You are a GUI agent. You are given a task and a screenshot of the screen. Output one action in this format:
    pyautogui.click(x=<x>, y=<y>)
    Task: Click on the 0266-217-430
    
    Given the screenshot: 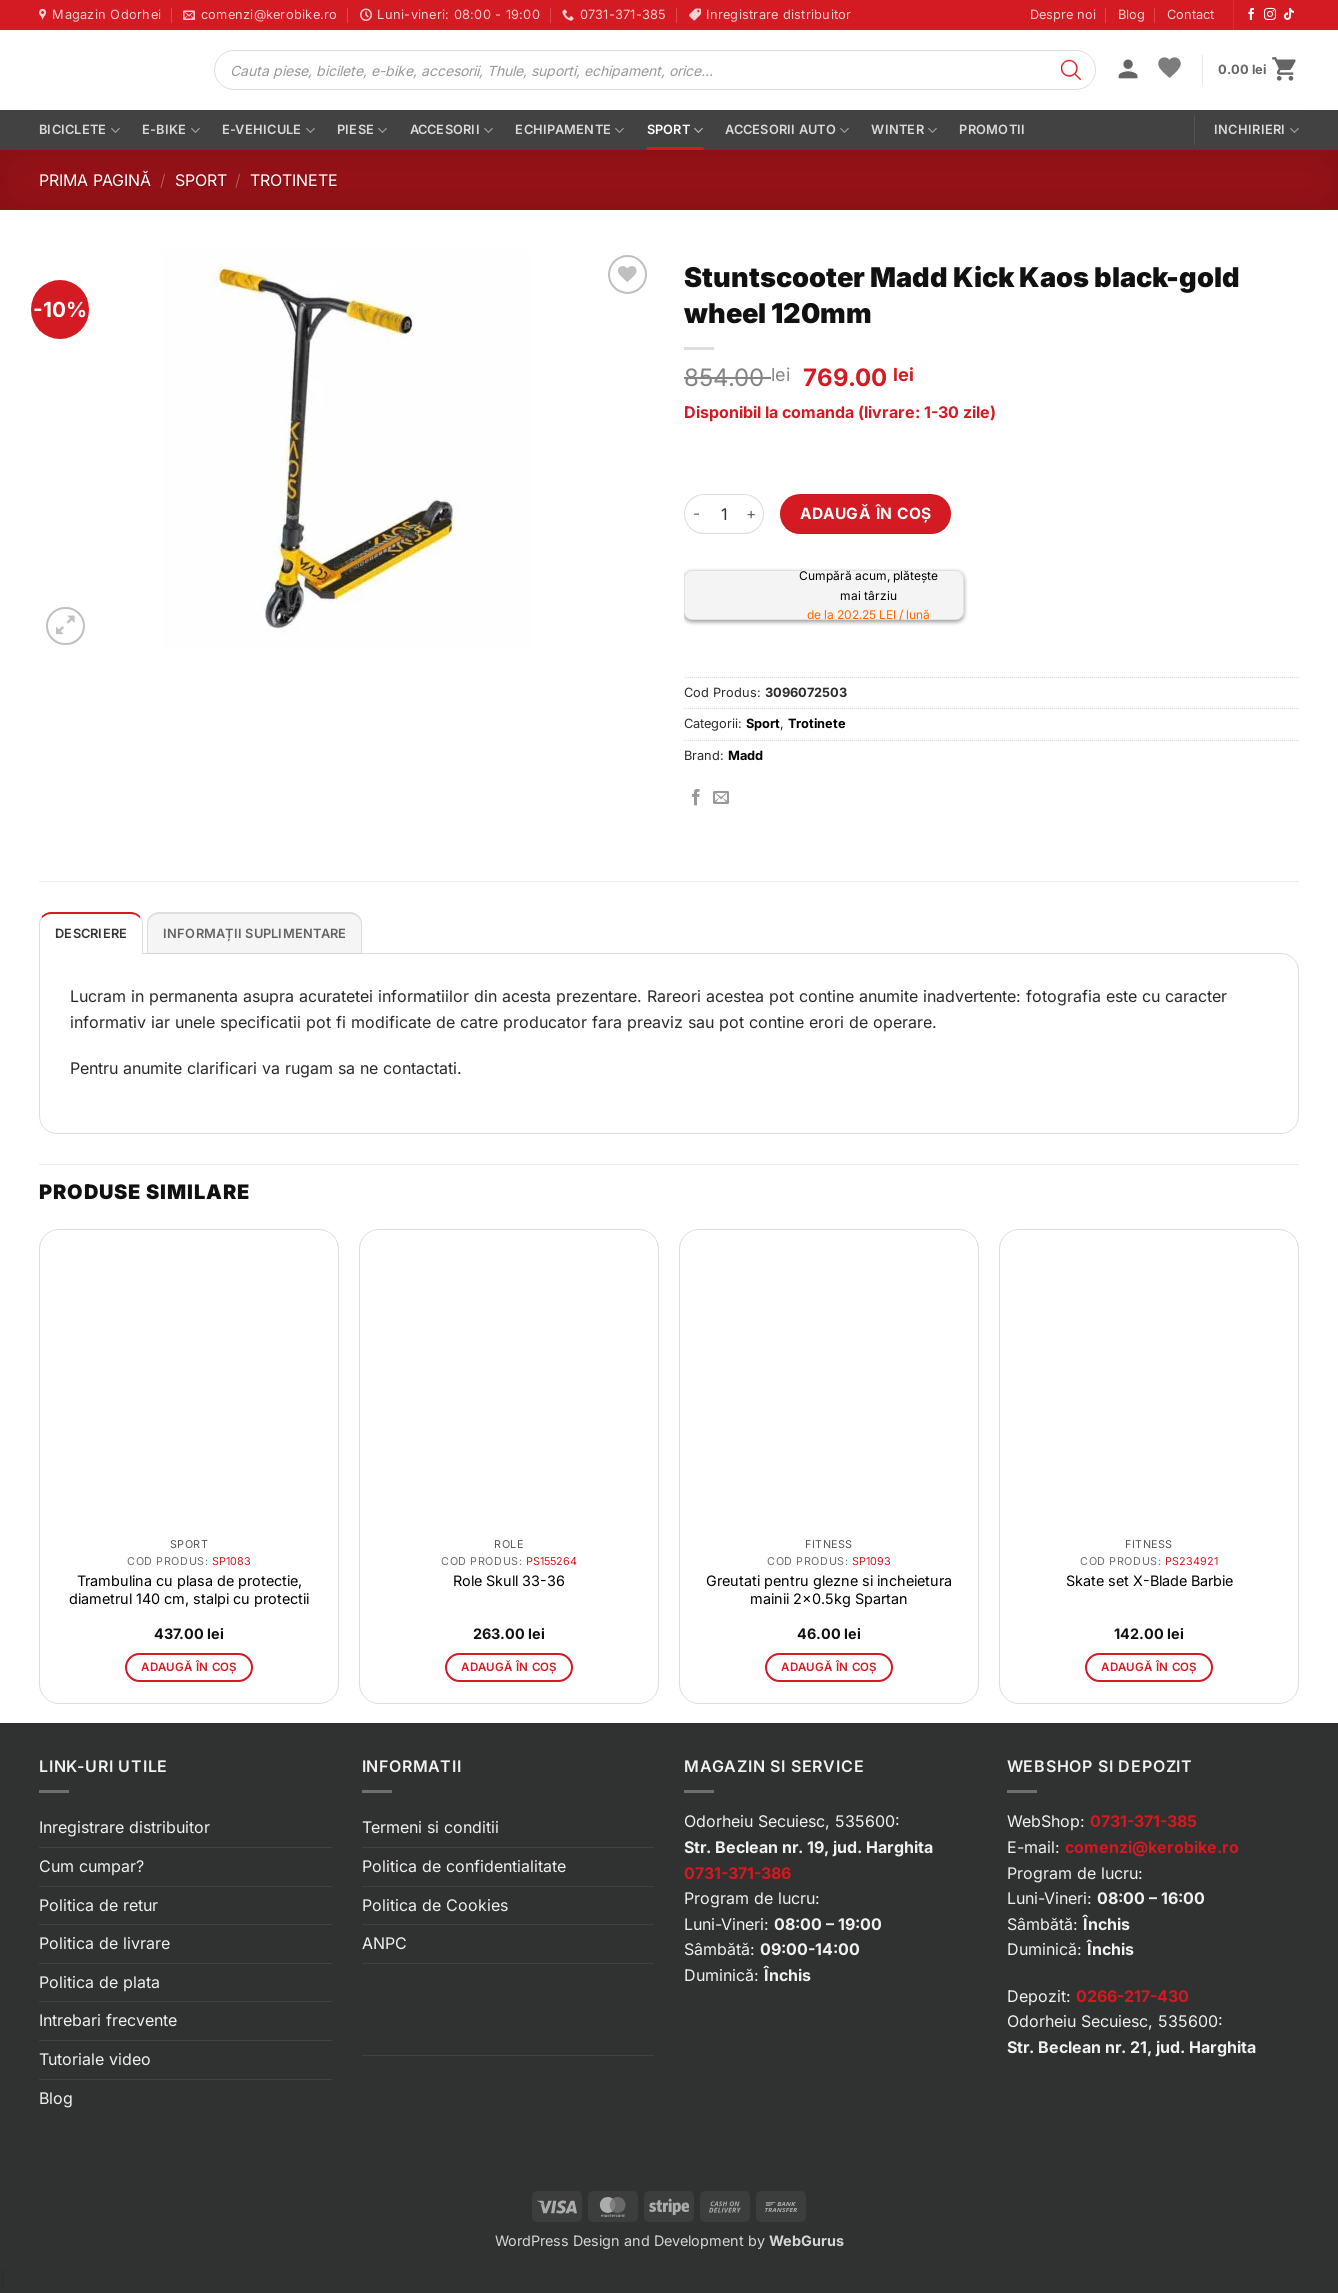 What is the action you would take?
    pyautogui.click(x=1132, y=1996)
    